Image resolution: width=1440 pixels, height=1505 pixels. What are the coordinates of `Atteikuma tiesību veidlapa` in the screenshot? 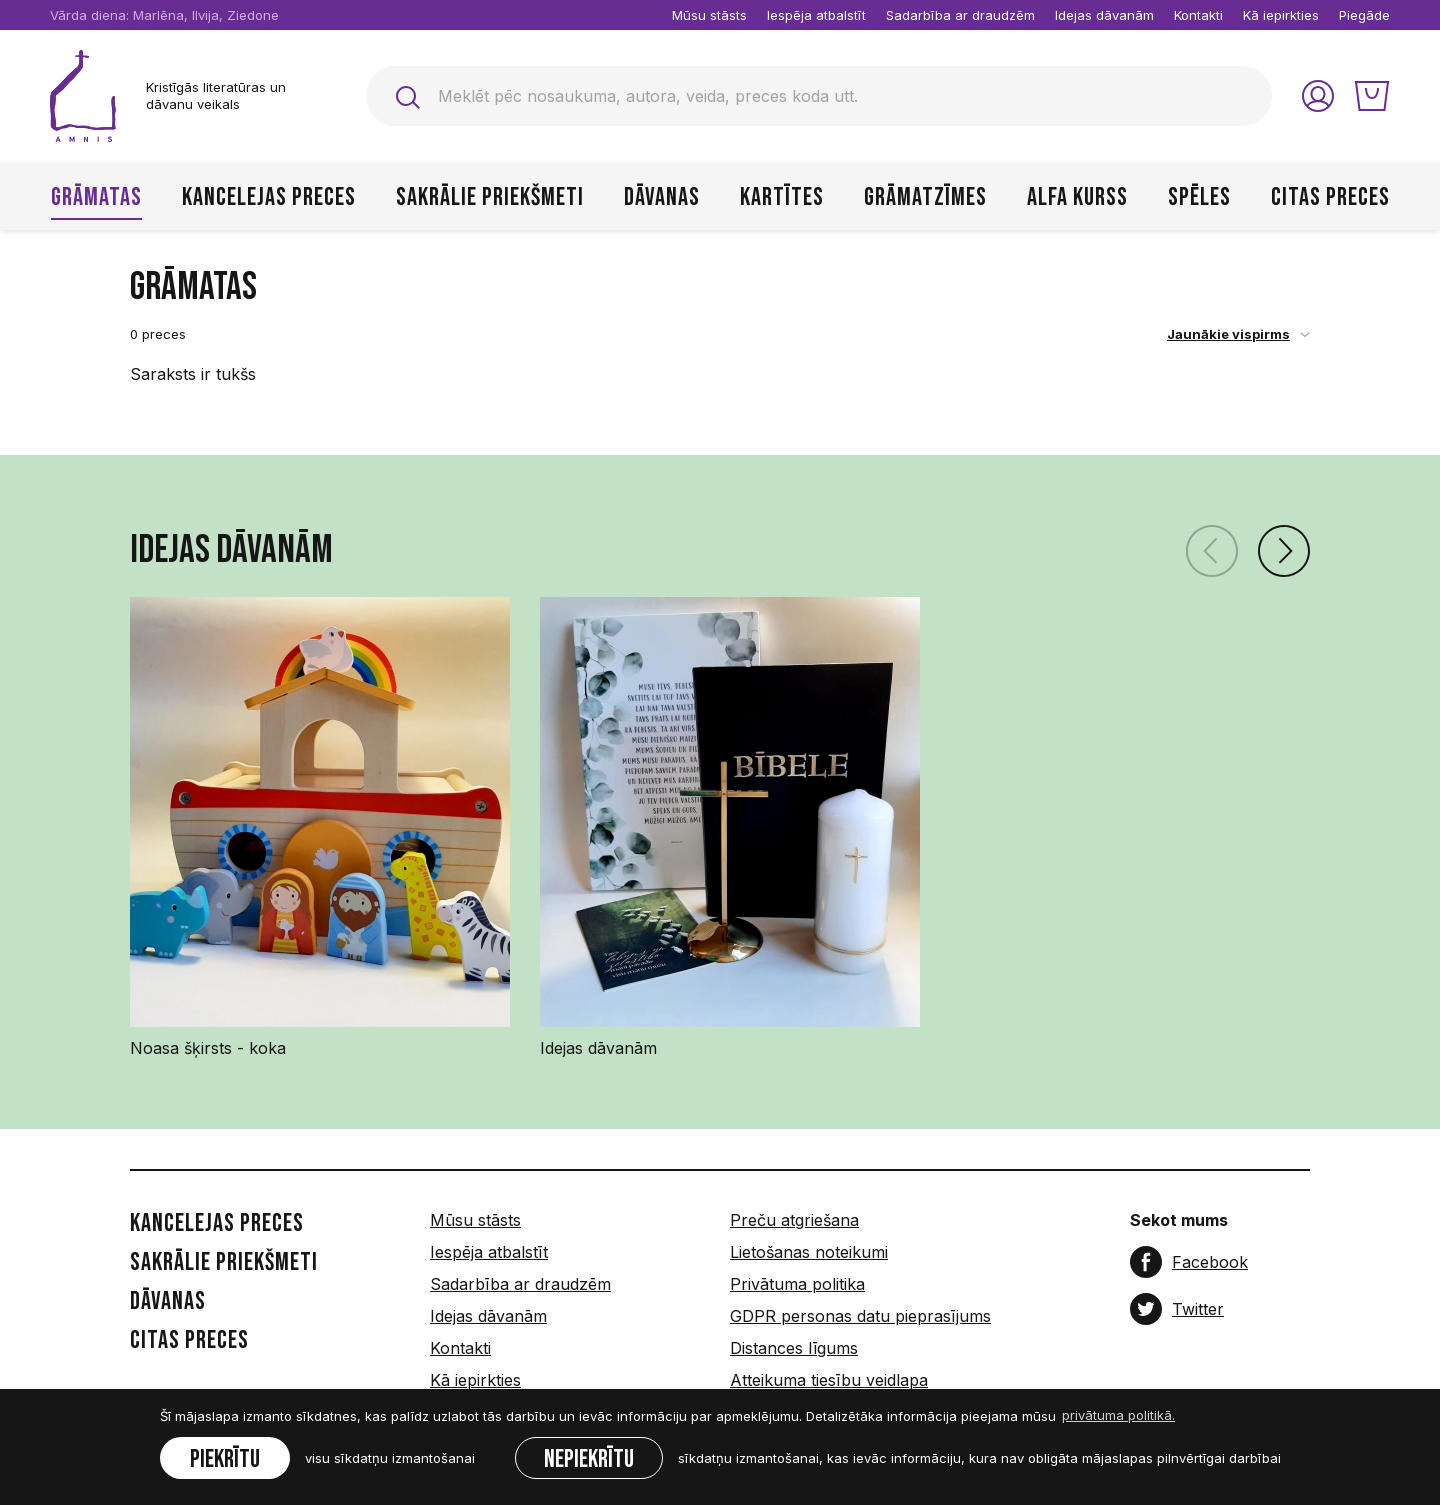 It's located at (829, 1380).